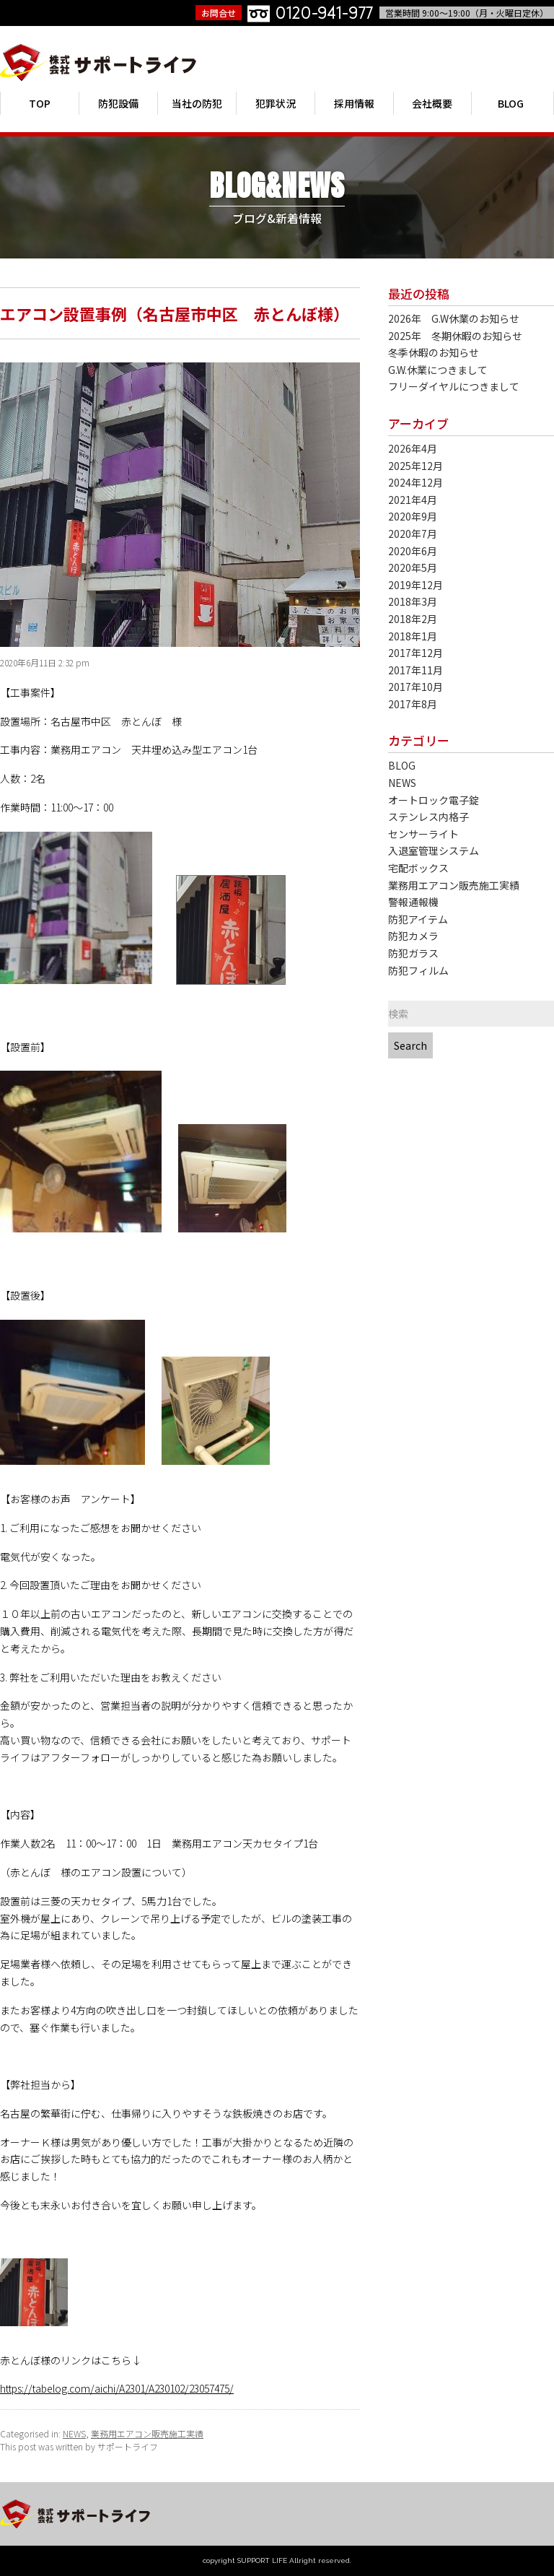  I want to click on NEWS, so click(74, 2433).